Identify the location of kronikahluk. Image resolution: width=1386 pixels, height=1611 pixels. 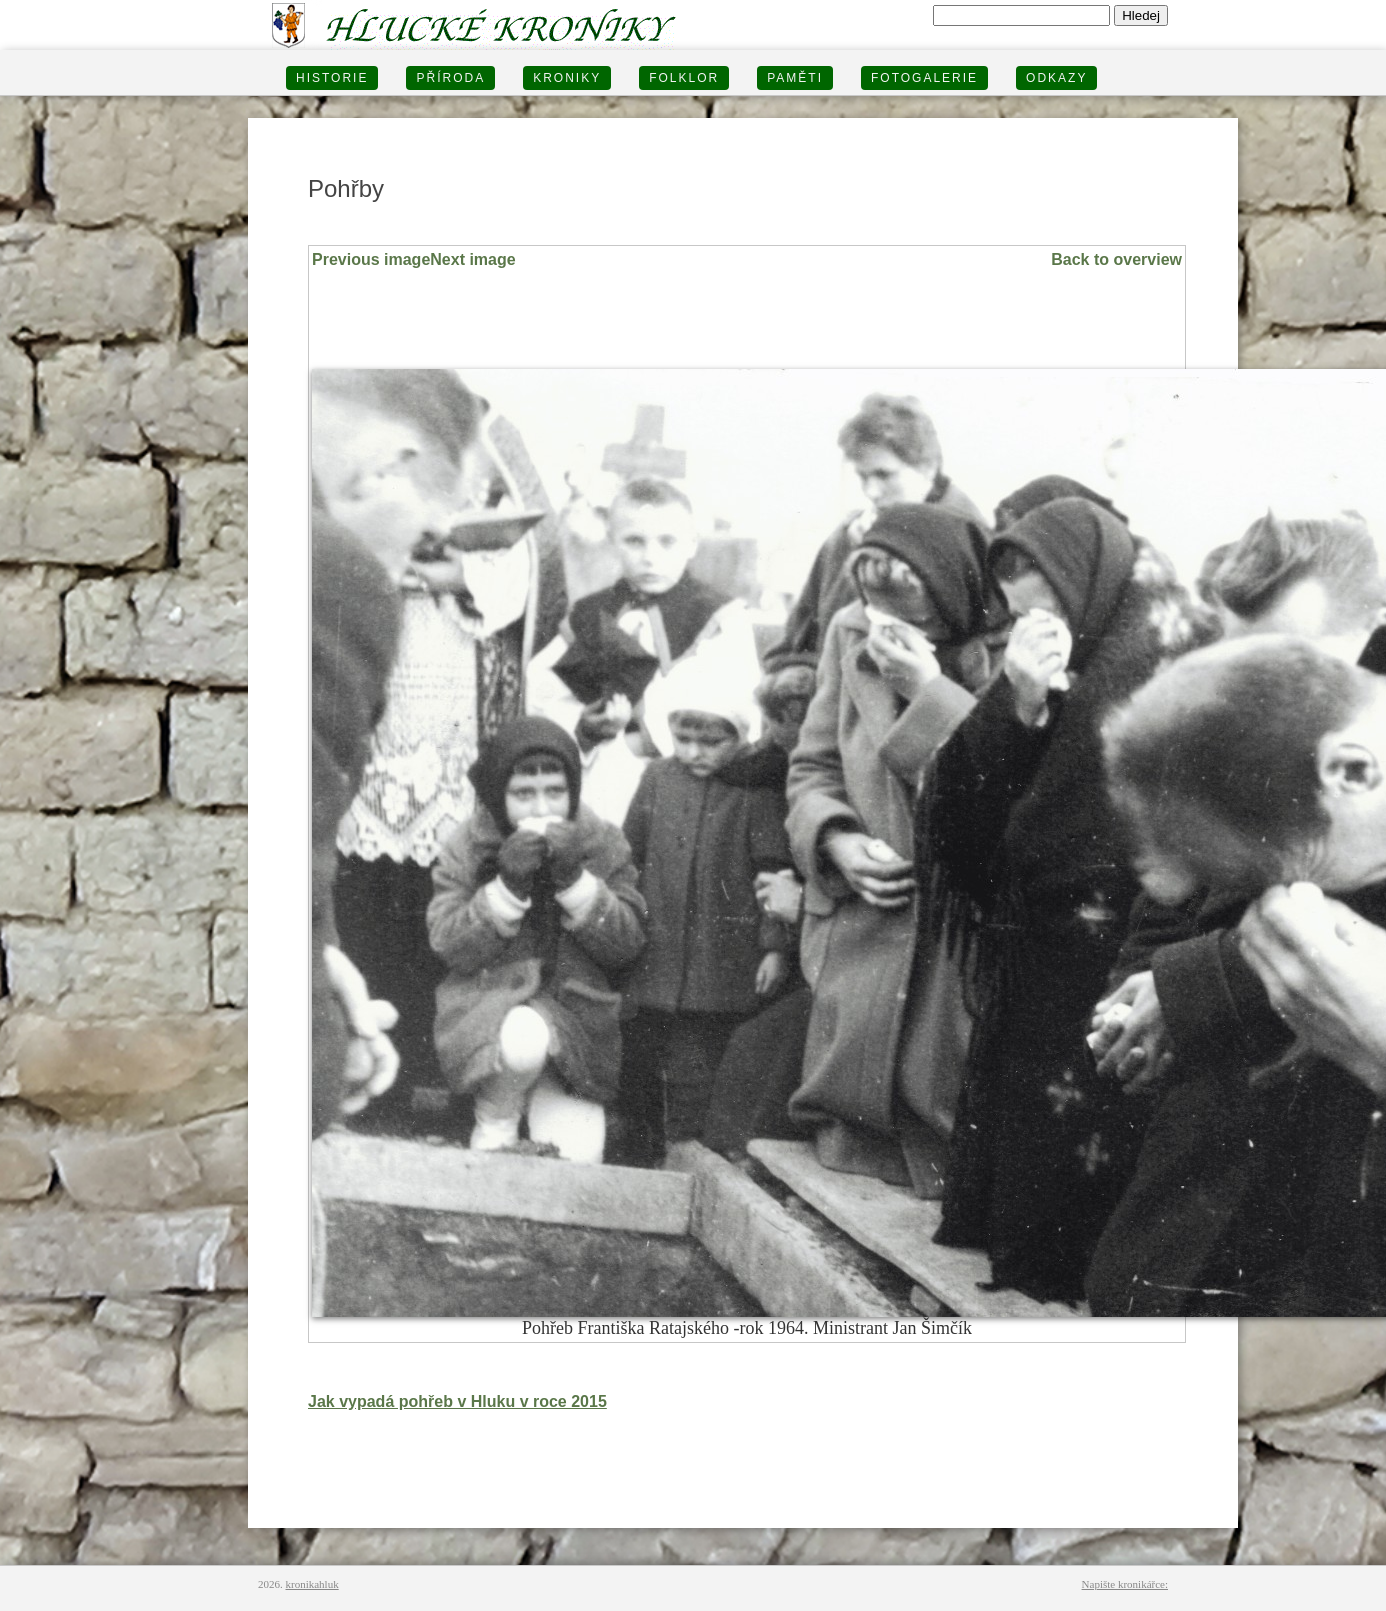
(312, 1584).